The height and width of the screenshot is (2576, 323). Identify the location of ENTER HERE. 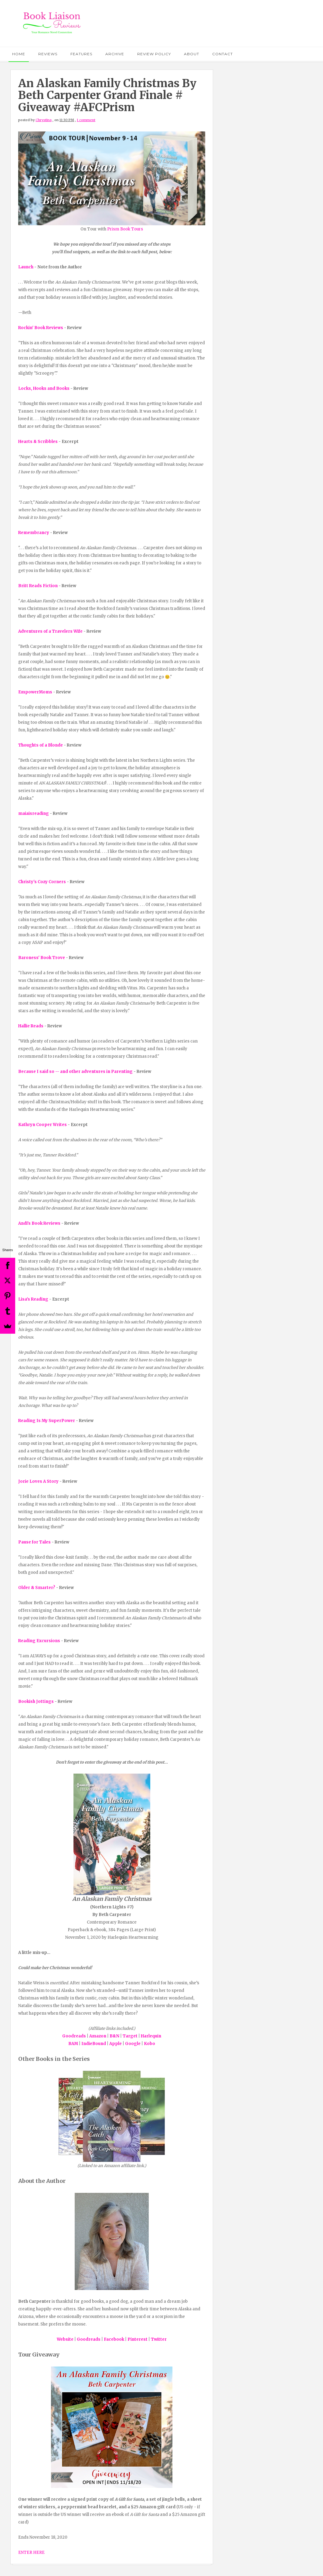
(31, 2552).